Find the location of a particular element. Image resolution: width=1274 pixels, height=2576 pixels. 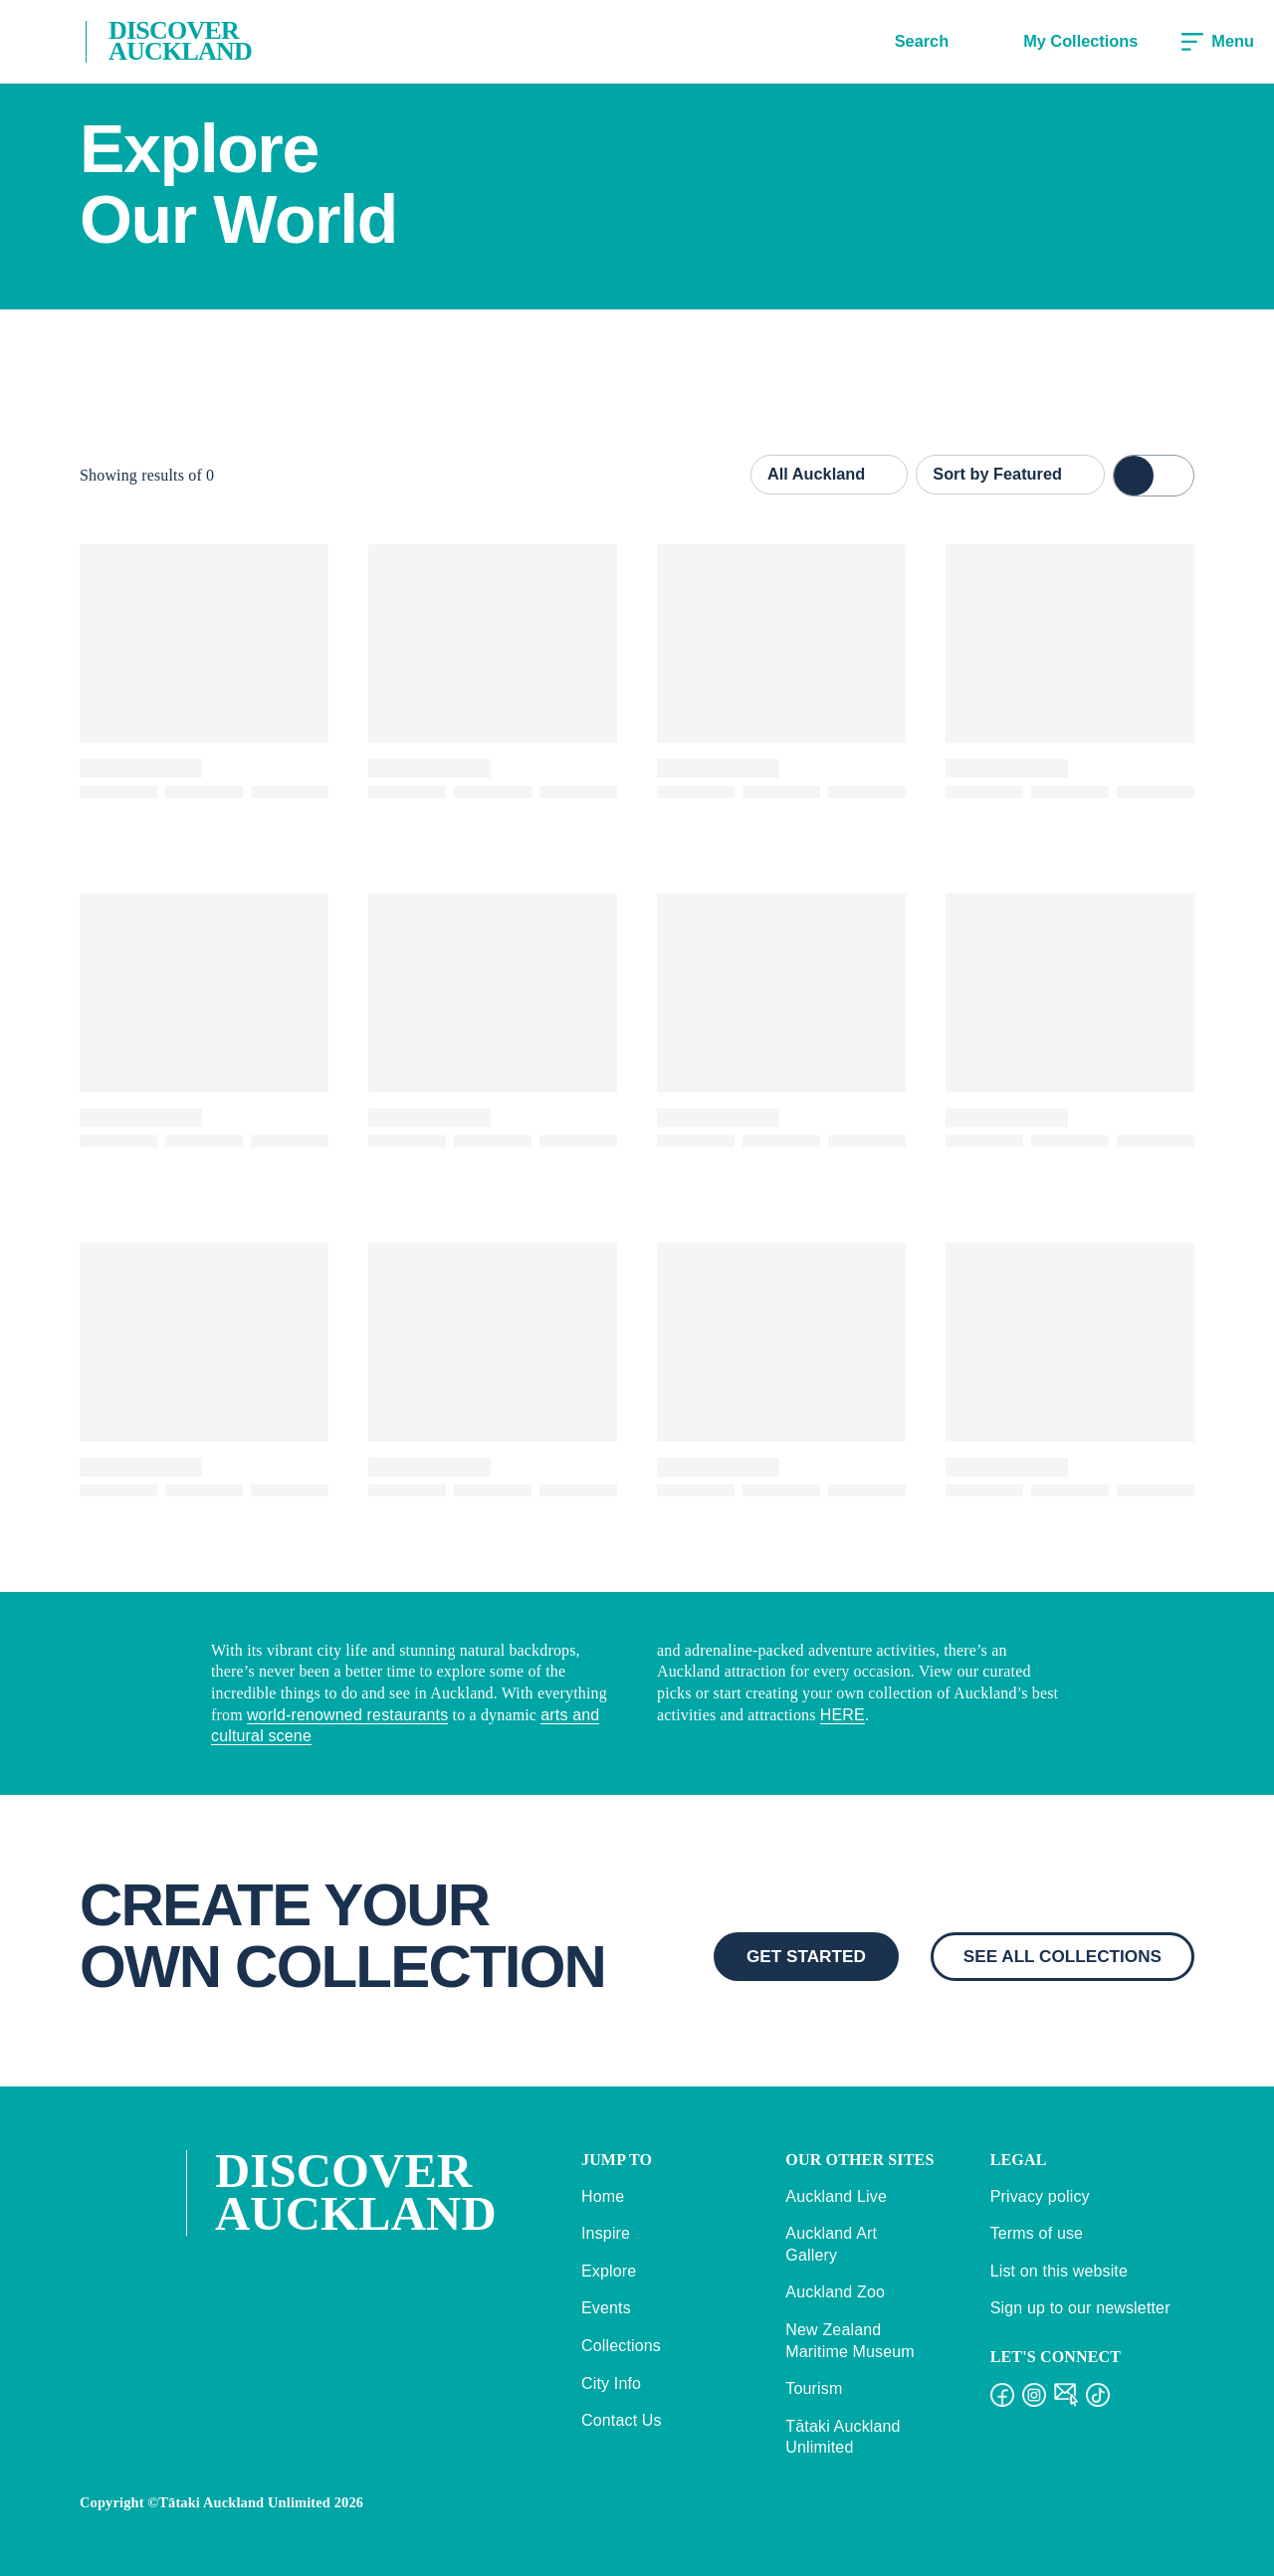

Terms of use is located at coordinates (1037, 2233).